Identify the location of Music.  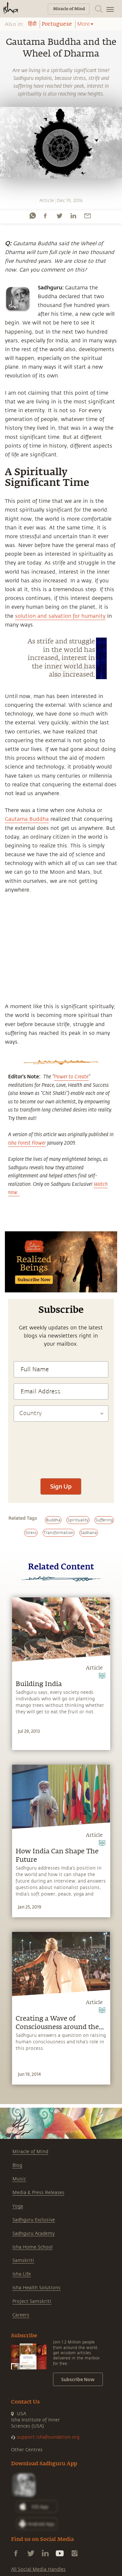
(19, 2178).